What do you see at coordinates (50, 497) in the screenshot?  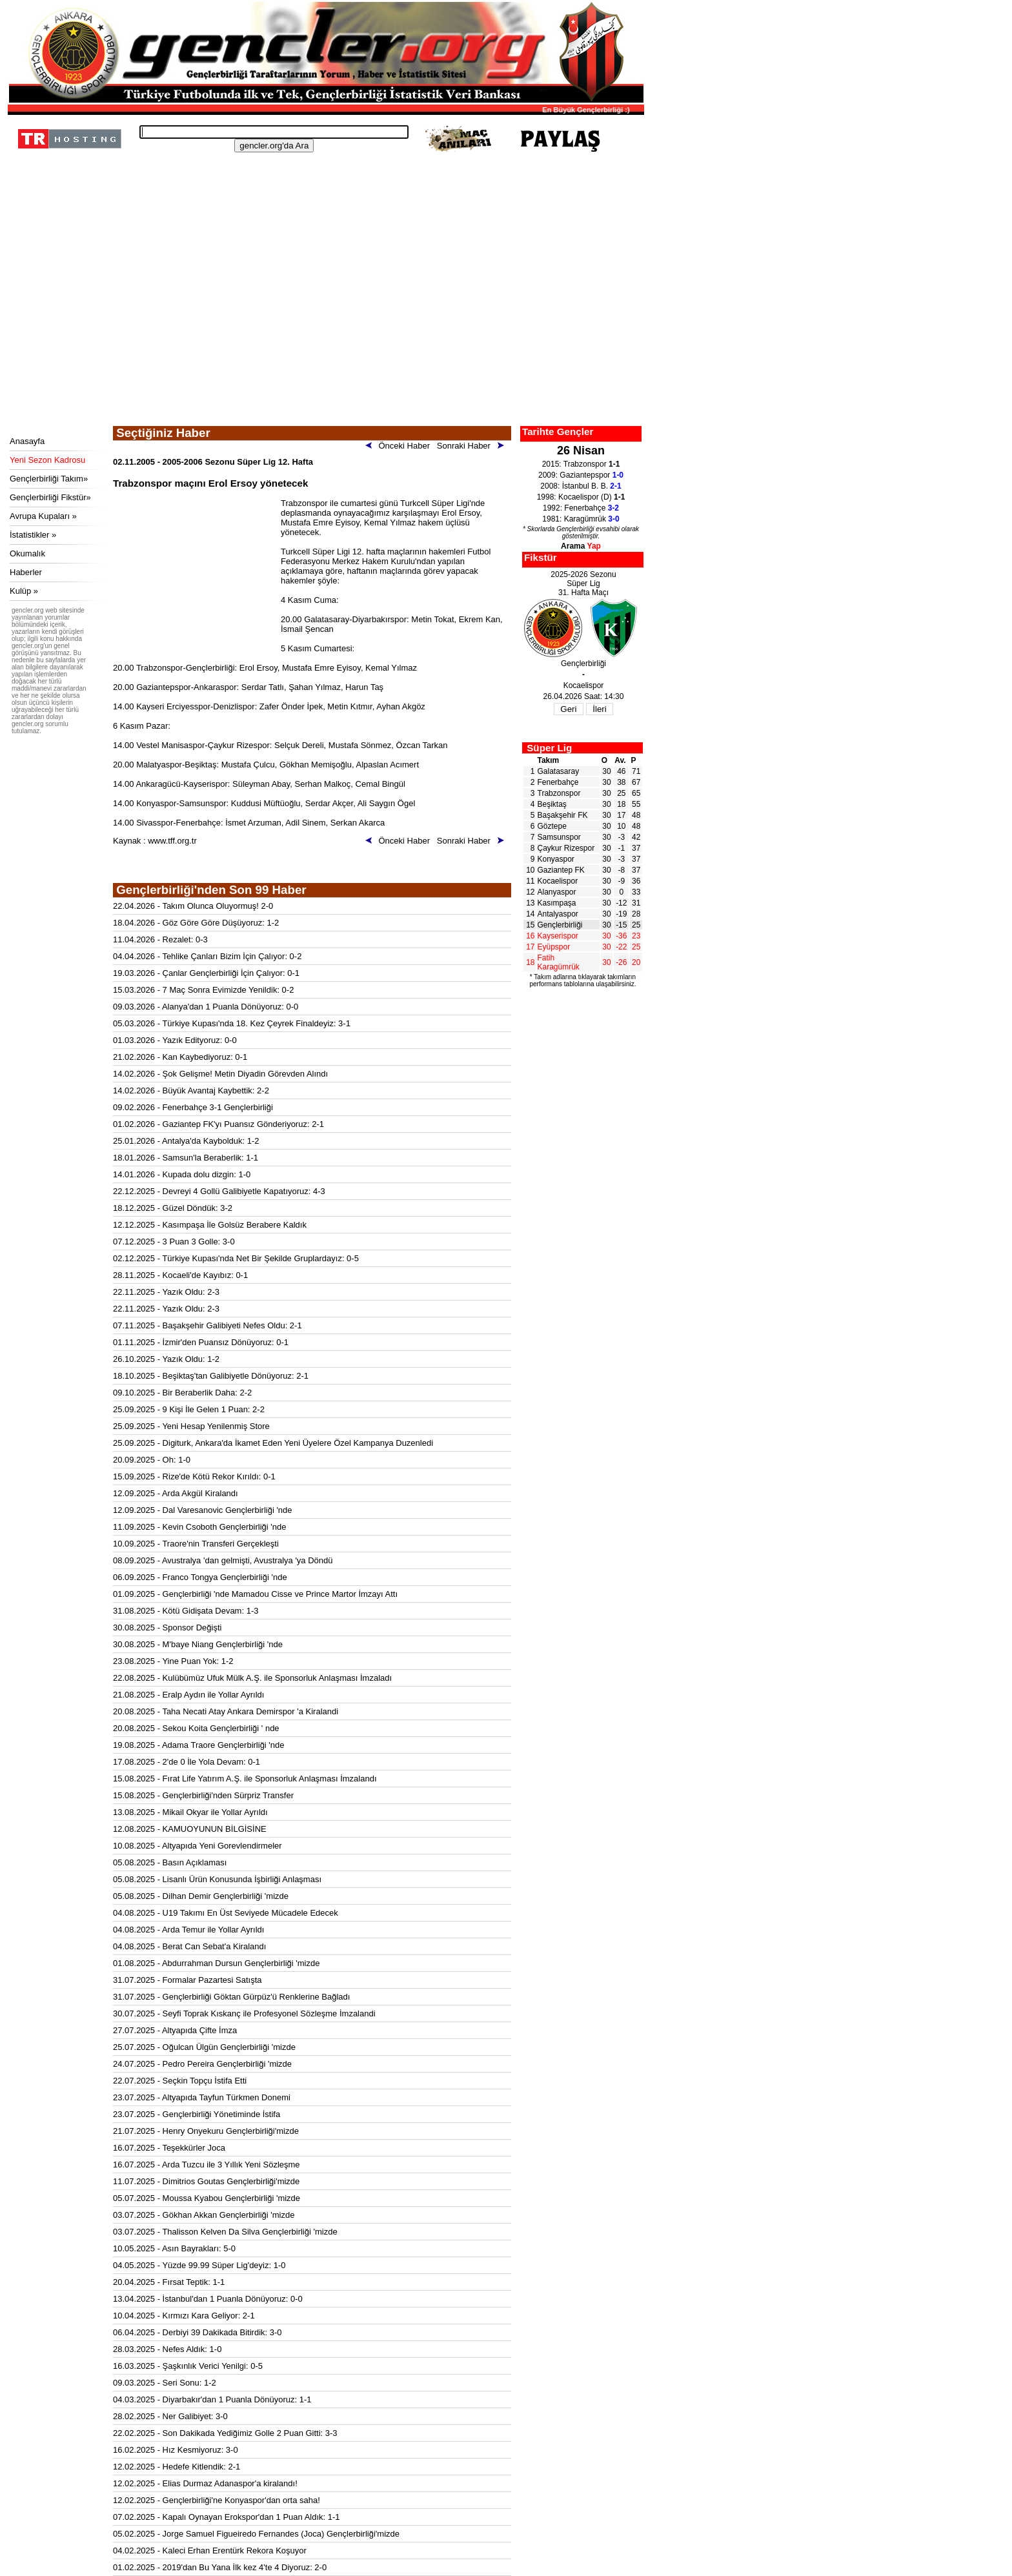 I see `Gençlerbirliği Fikstür»` at bounding box center [50, 497].